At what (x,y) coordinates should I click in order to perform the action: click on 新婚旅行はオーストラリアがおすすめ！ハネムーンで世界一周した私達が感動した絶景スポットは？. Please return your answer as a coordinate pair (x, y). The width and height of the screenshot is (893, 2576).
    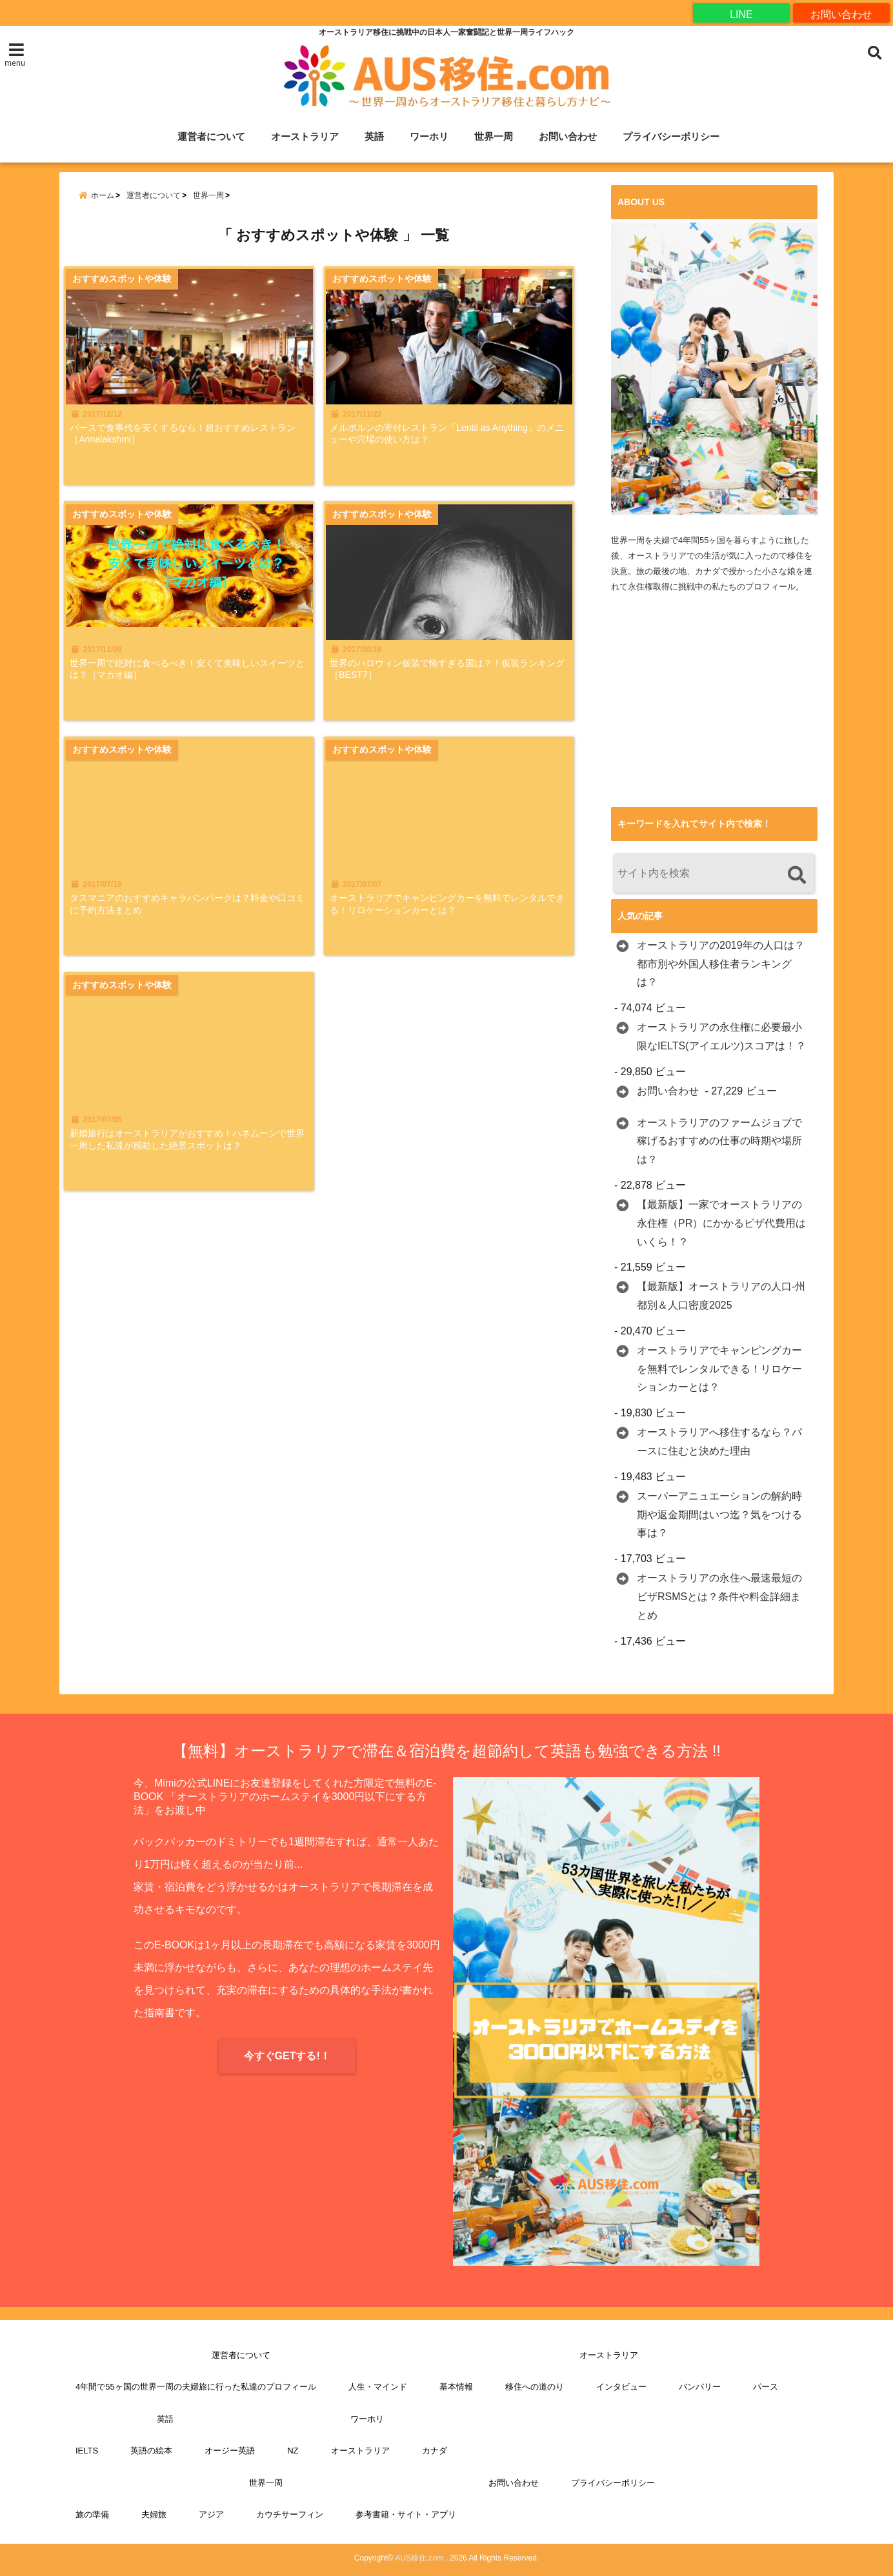
    Looking at the image, I should click on (190, 1166).